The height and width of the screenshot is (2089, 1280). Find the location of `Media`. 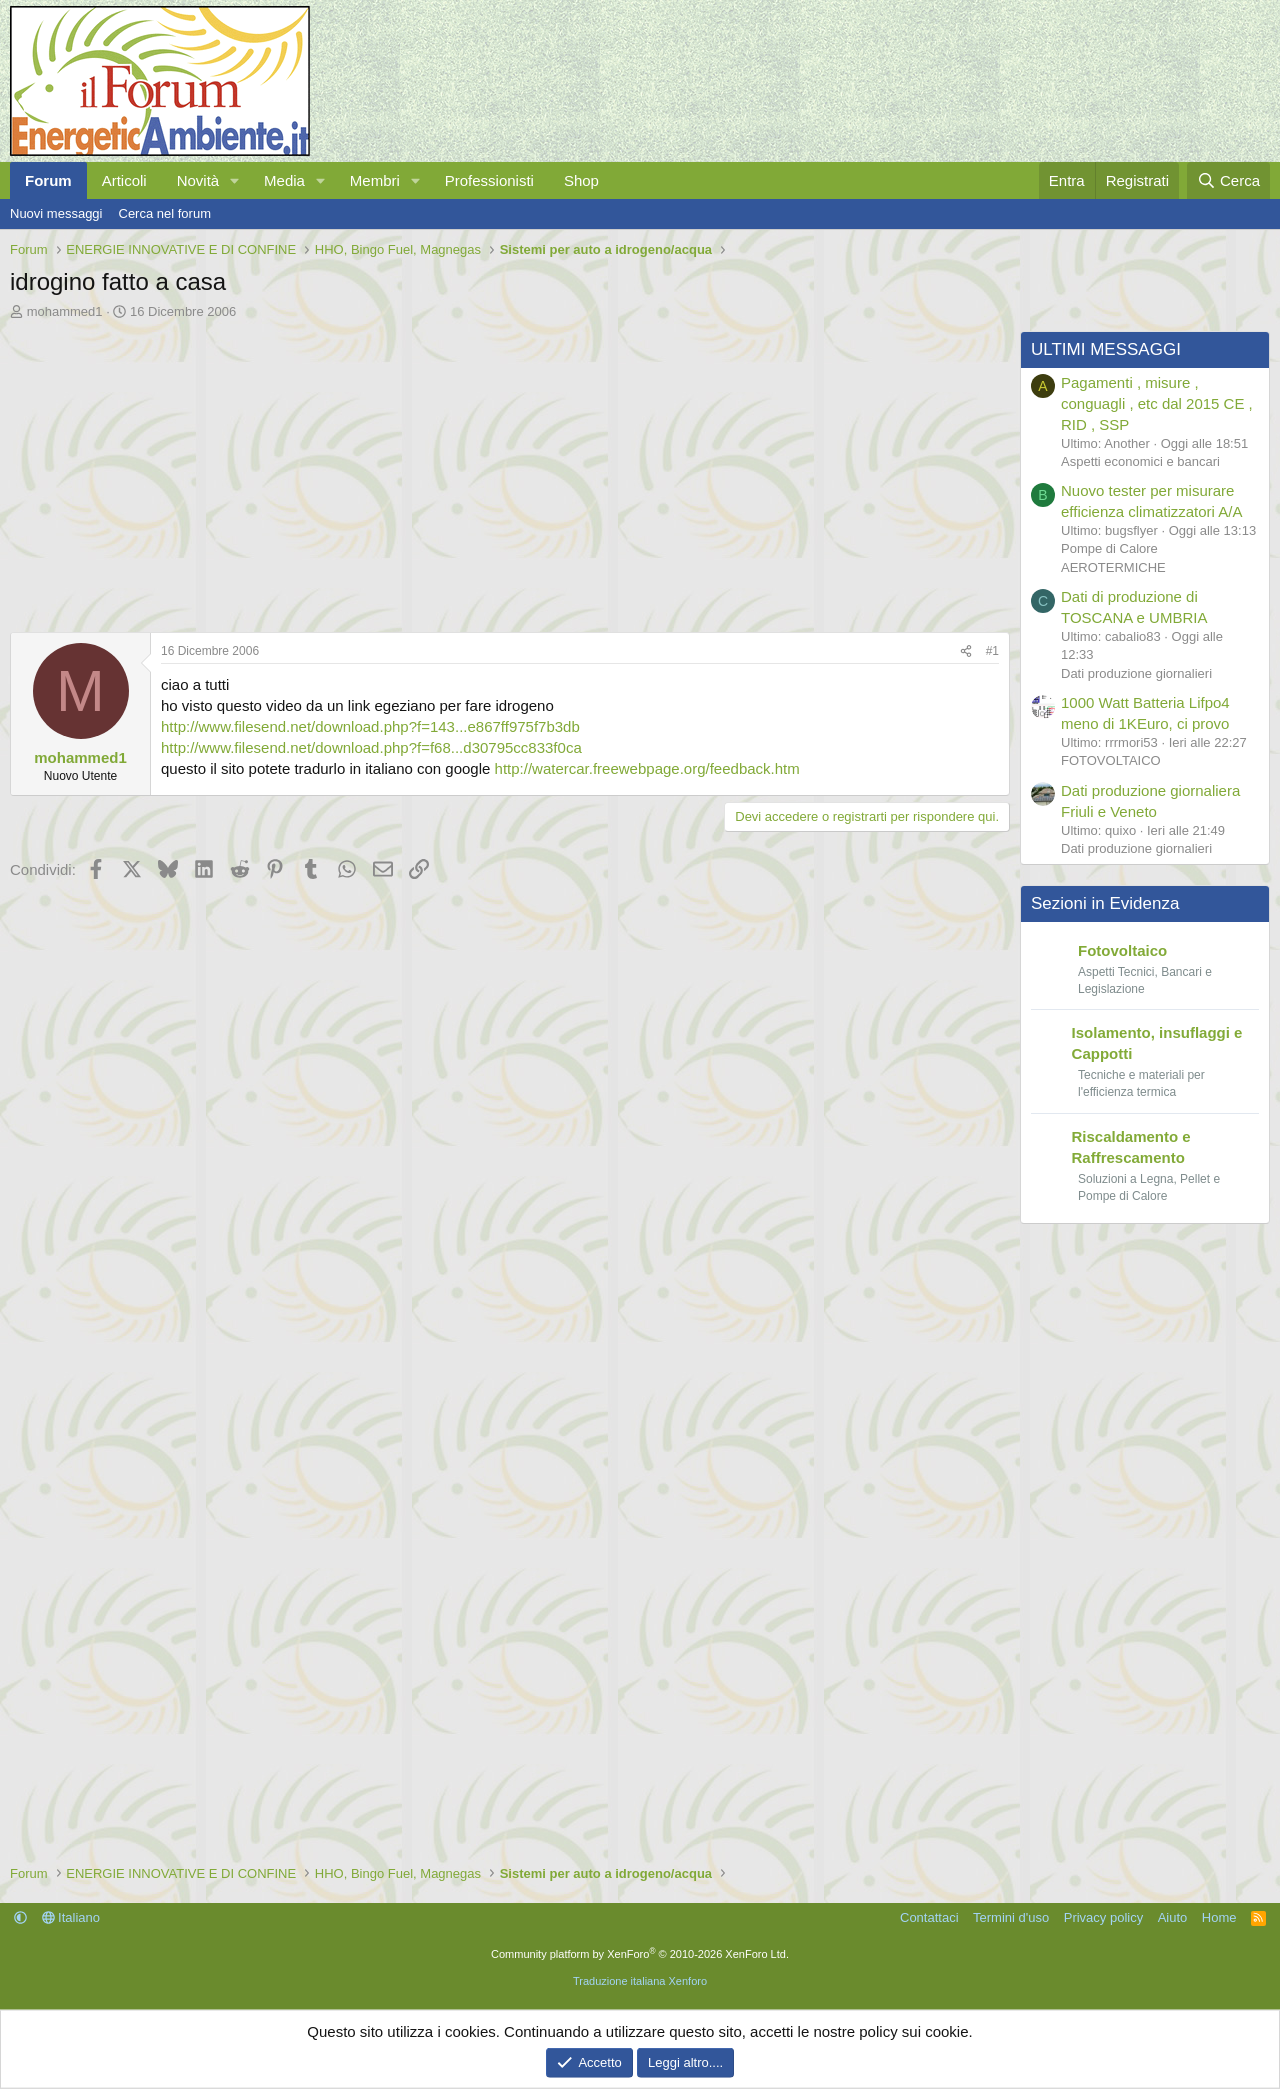

Media is located at coordinates (284, 180).